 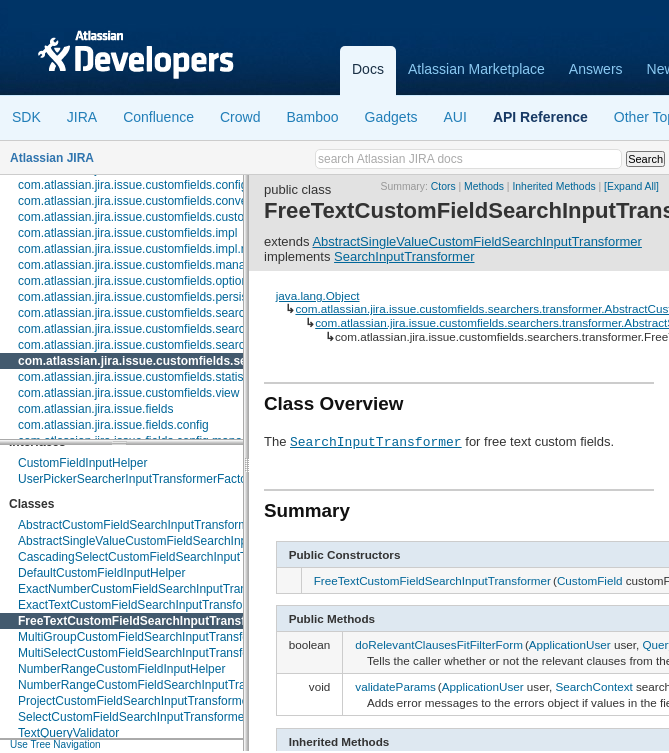 What do you see at coordinates (139, 249) in the screenshot?
I see `com.atlassian.jira.issue.customfields.impl.rest` at bounding box center [139, 249].